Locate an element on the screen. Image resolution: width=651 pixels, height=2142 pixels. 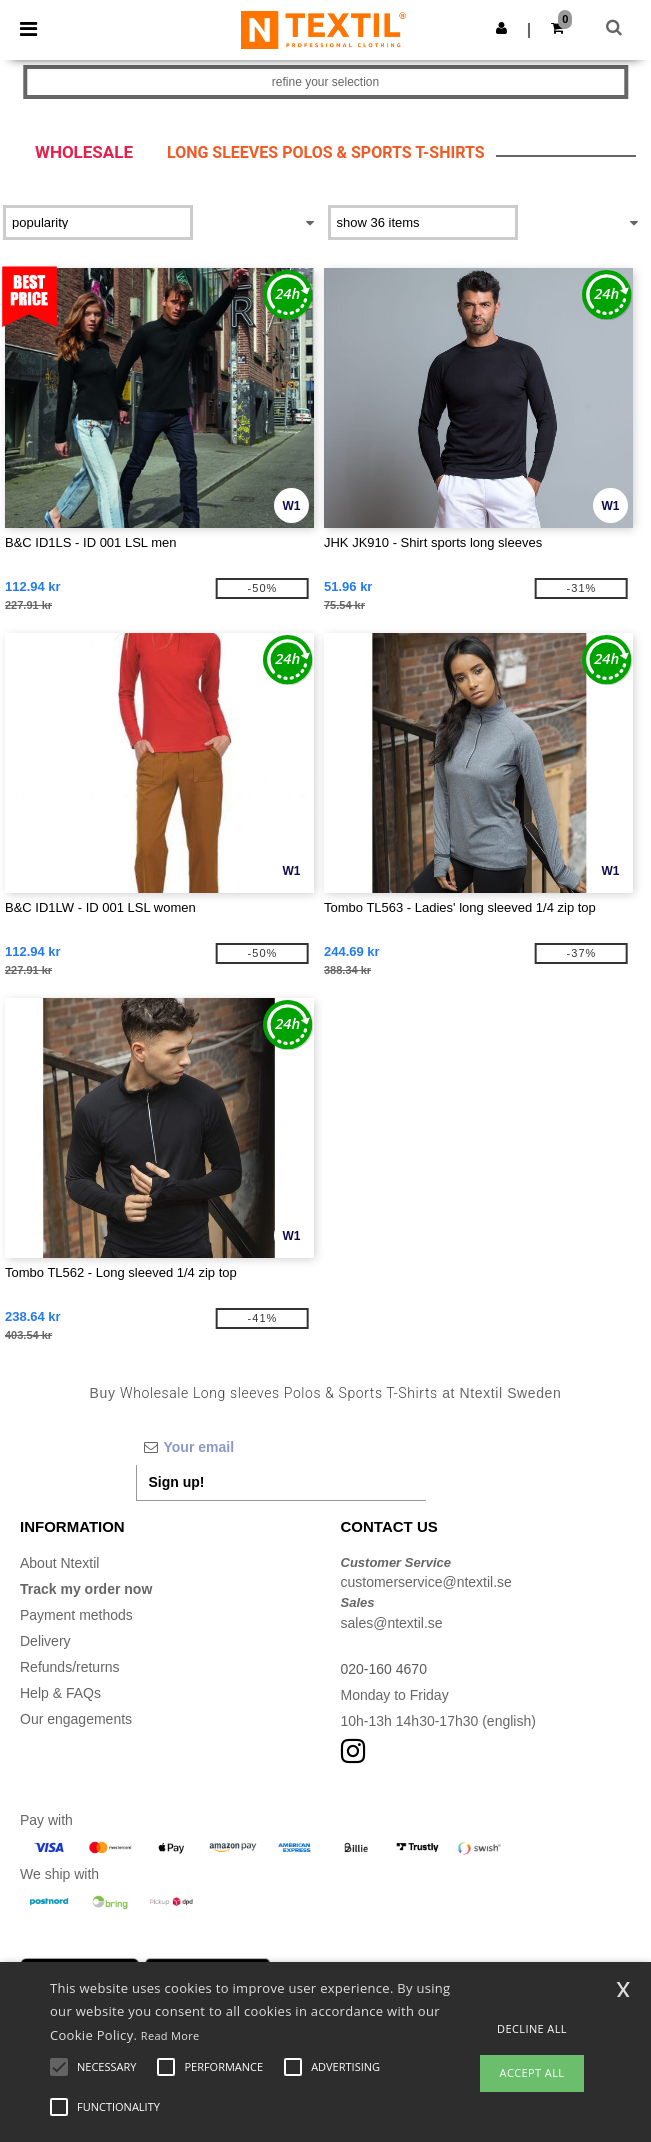
customerservice@ntextil.se is located at coordinates (426, 1582).